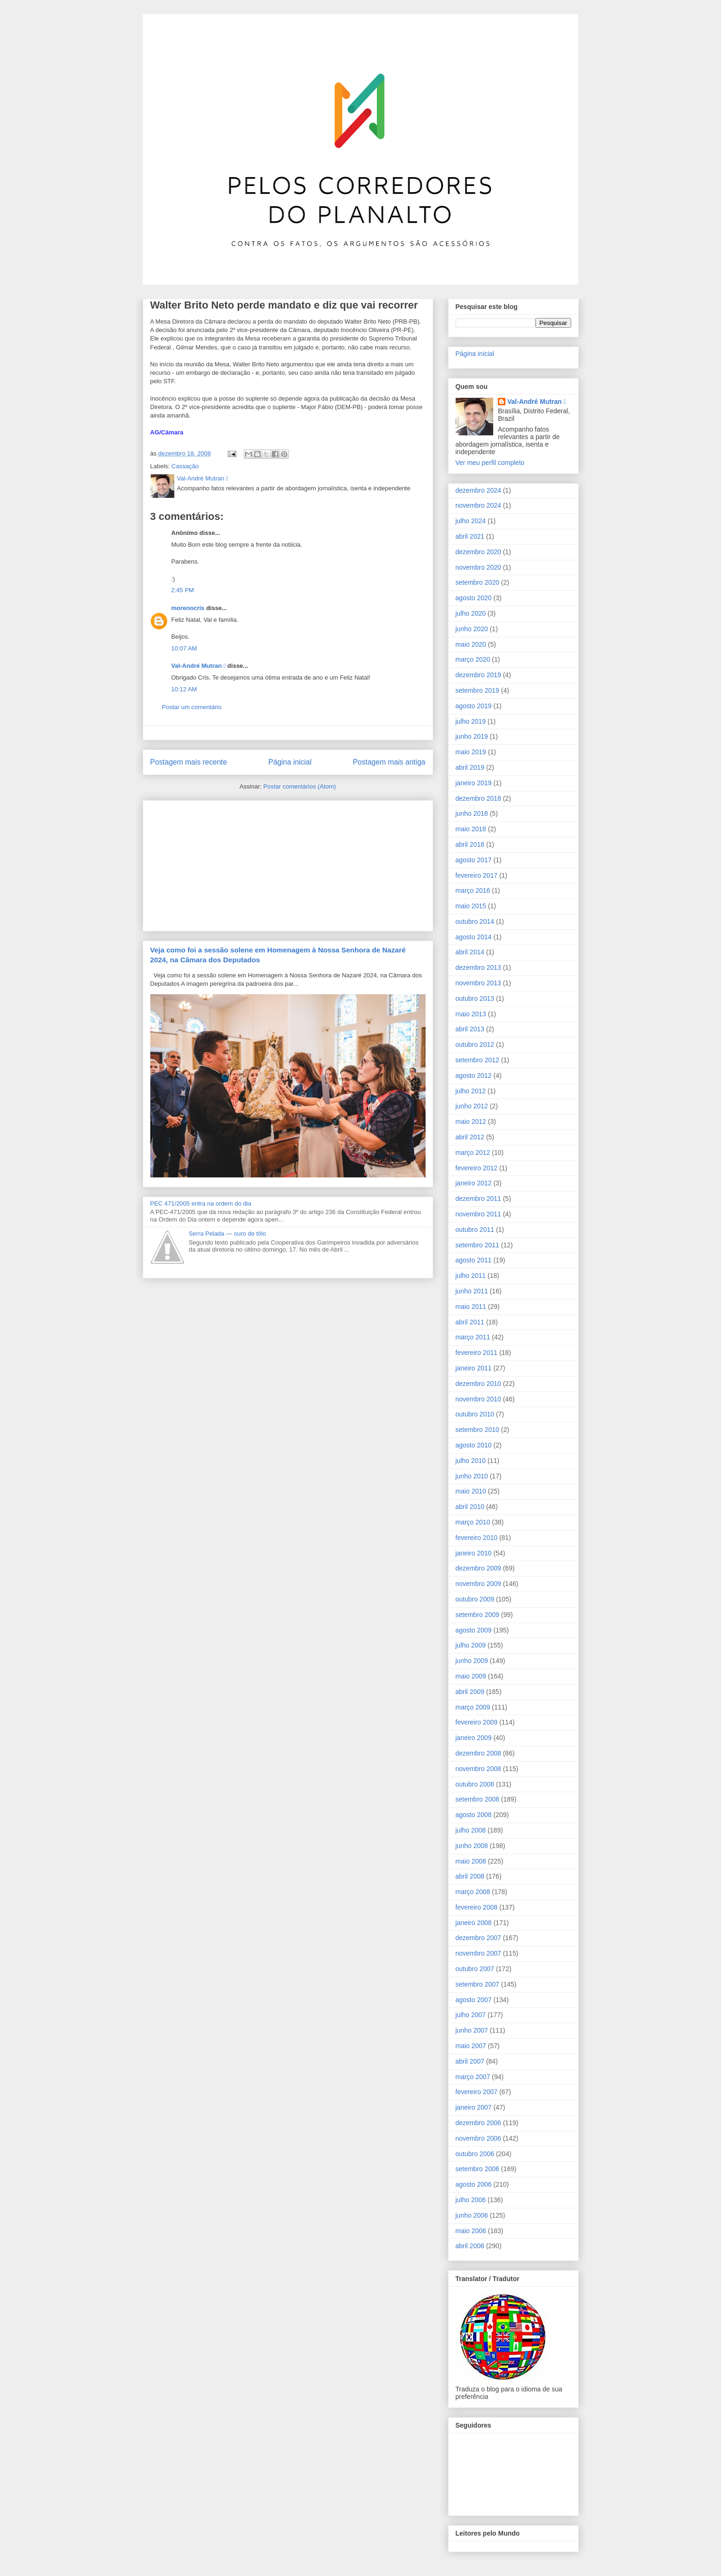 Image resolution: width=721 pixels, height=2576 pixels. What do you see at coordinates (185, 466) in the screenshot?
I see `Cassação` at bounding box center [185, 466].